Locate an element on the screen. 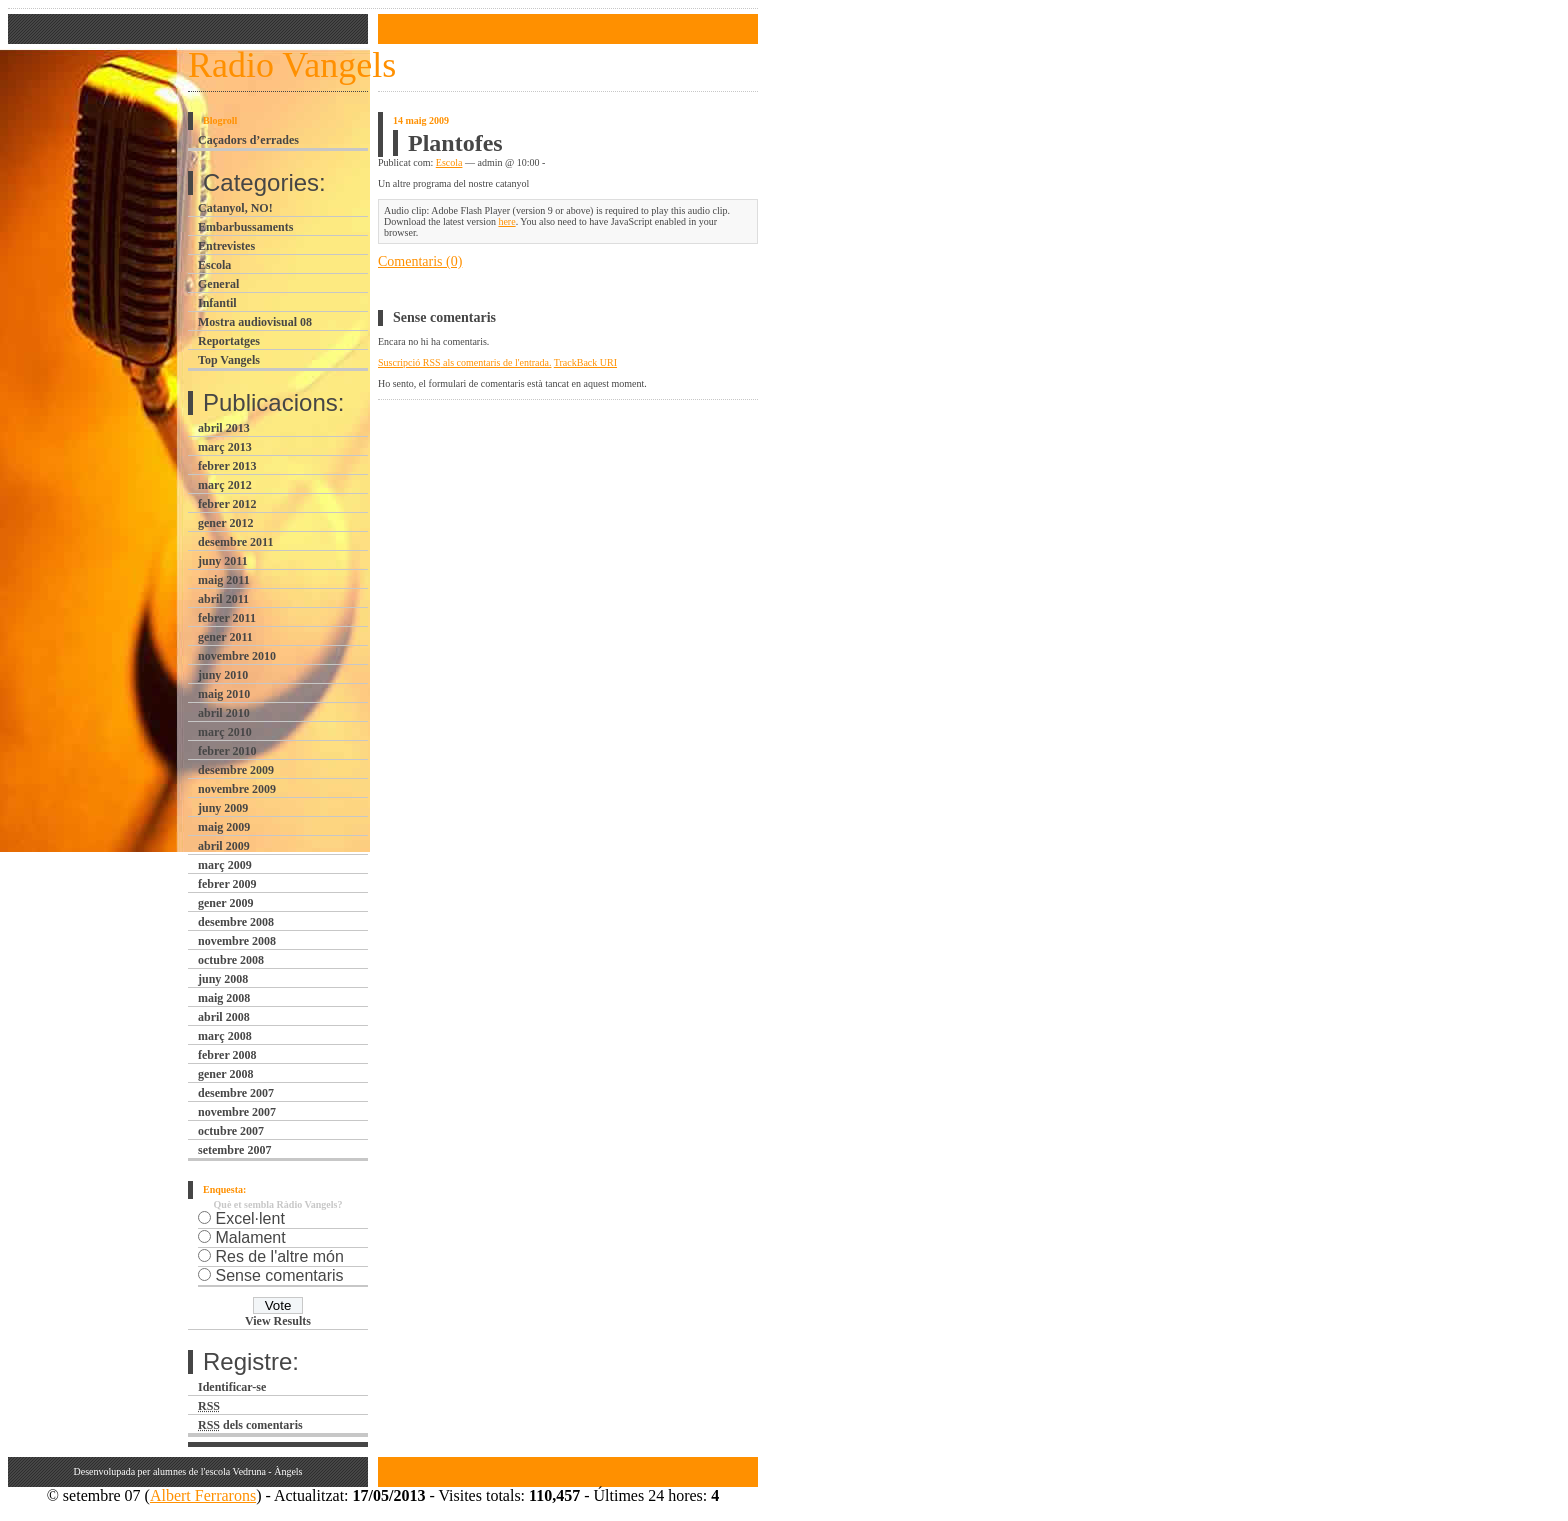 This screenshot has height=1521, width=1568. juny 2010 is located at coordinates (223, 675).